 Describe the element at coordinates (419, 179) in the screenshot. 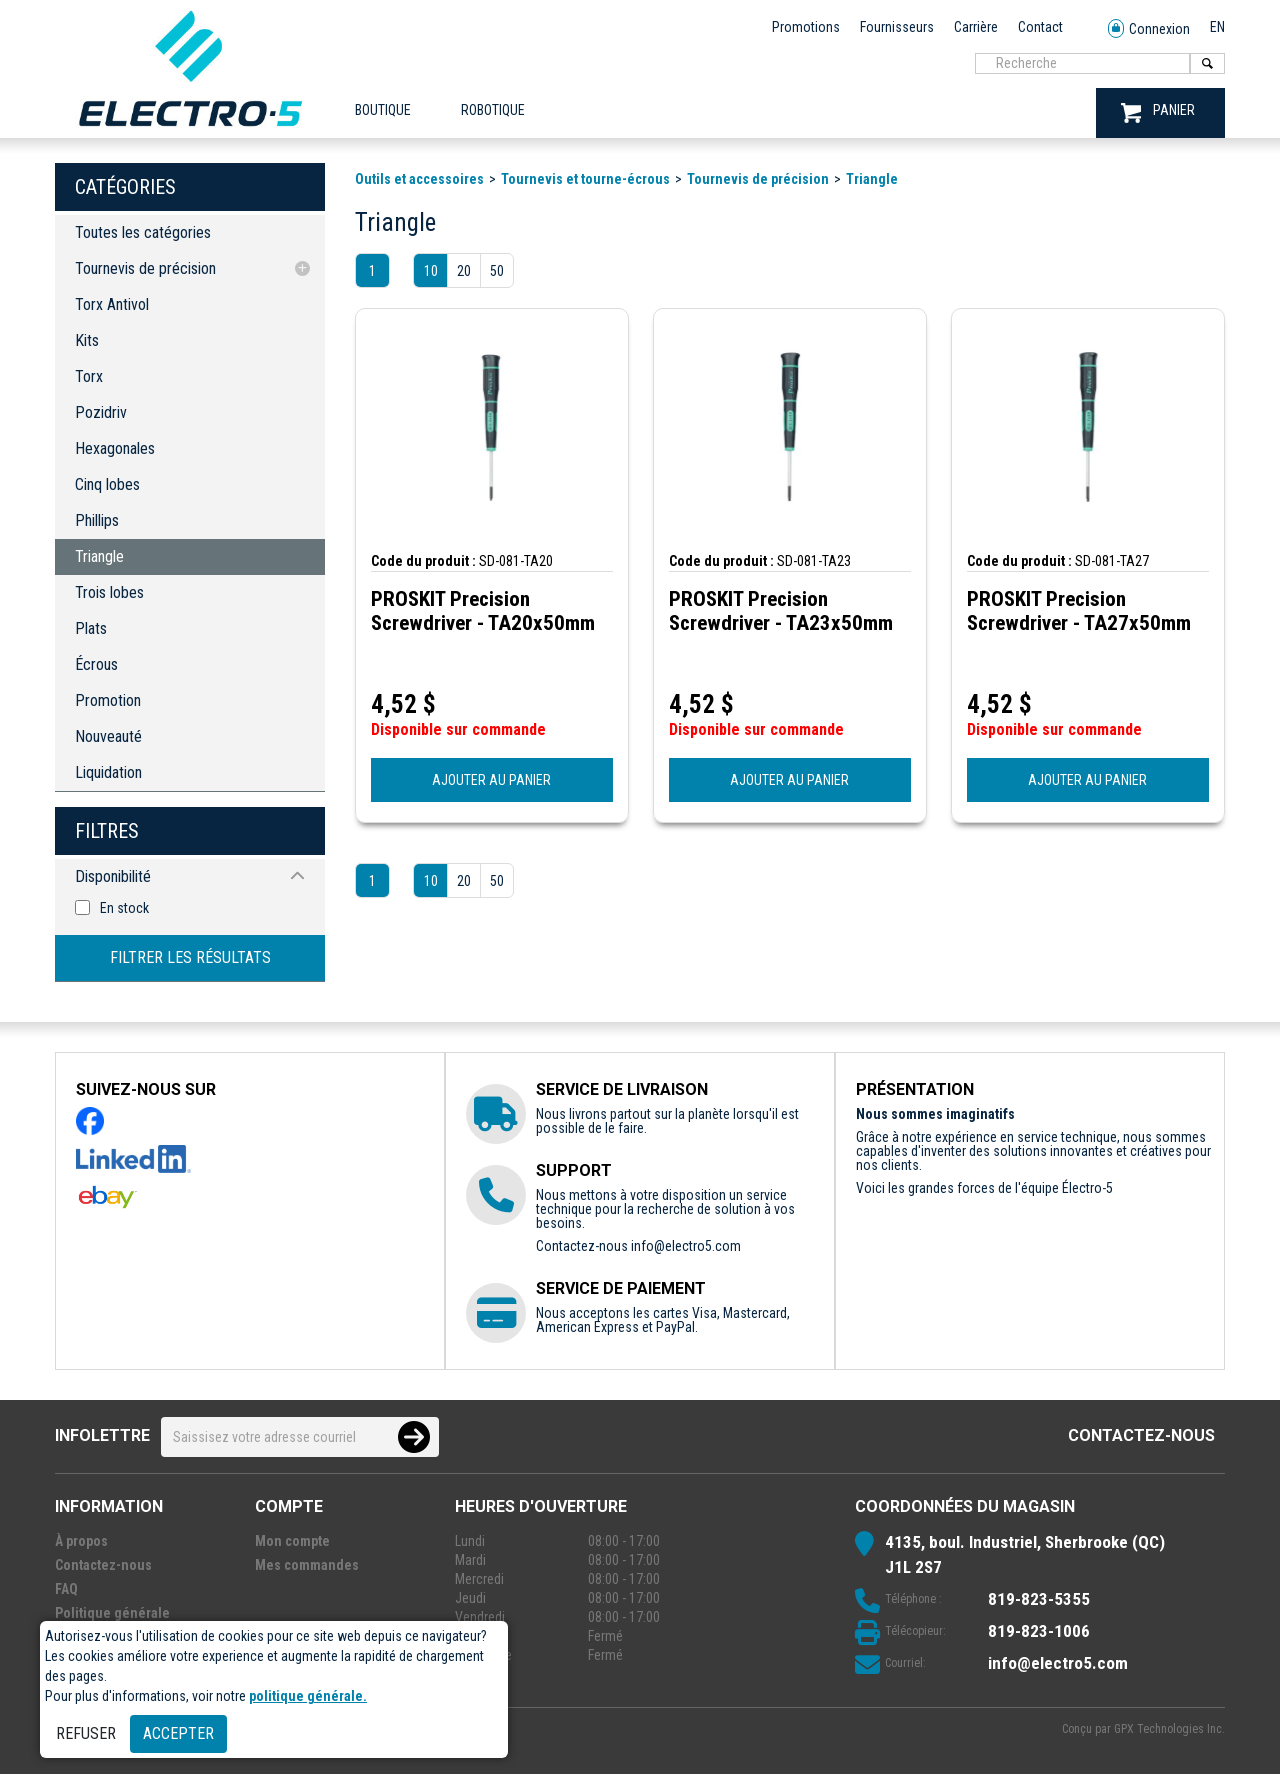

I see `Outils et accessoires` at that location.